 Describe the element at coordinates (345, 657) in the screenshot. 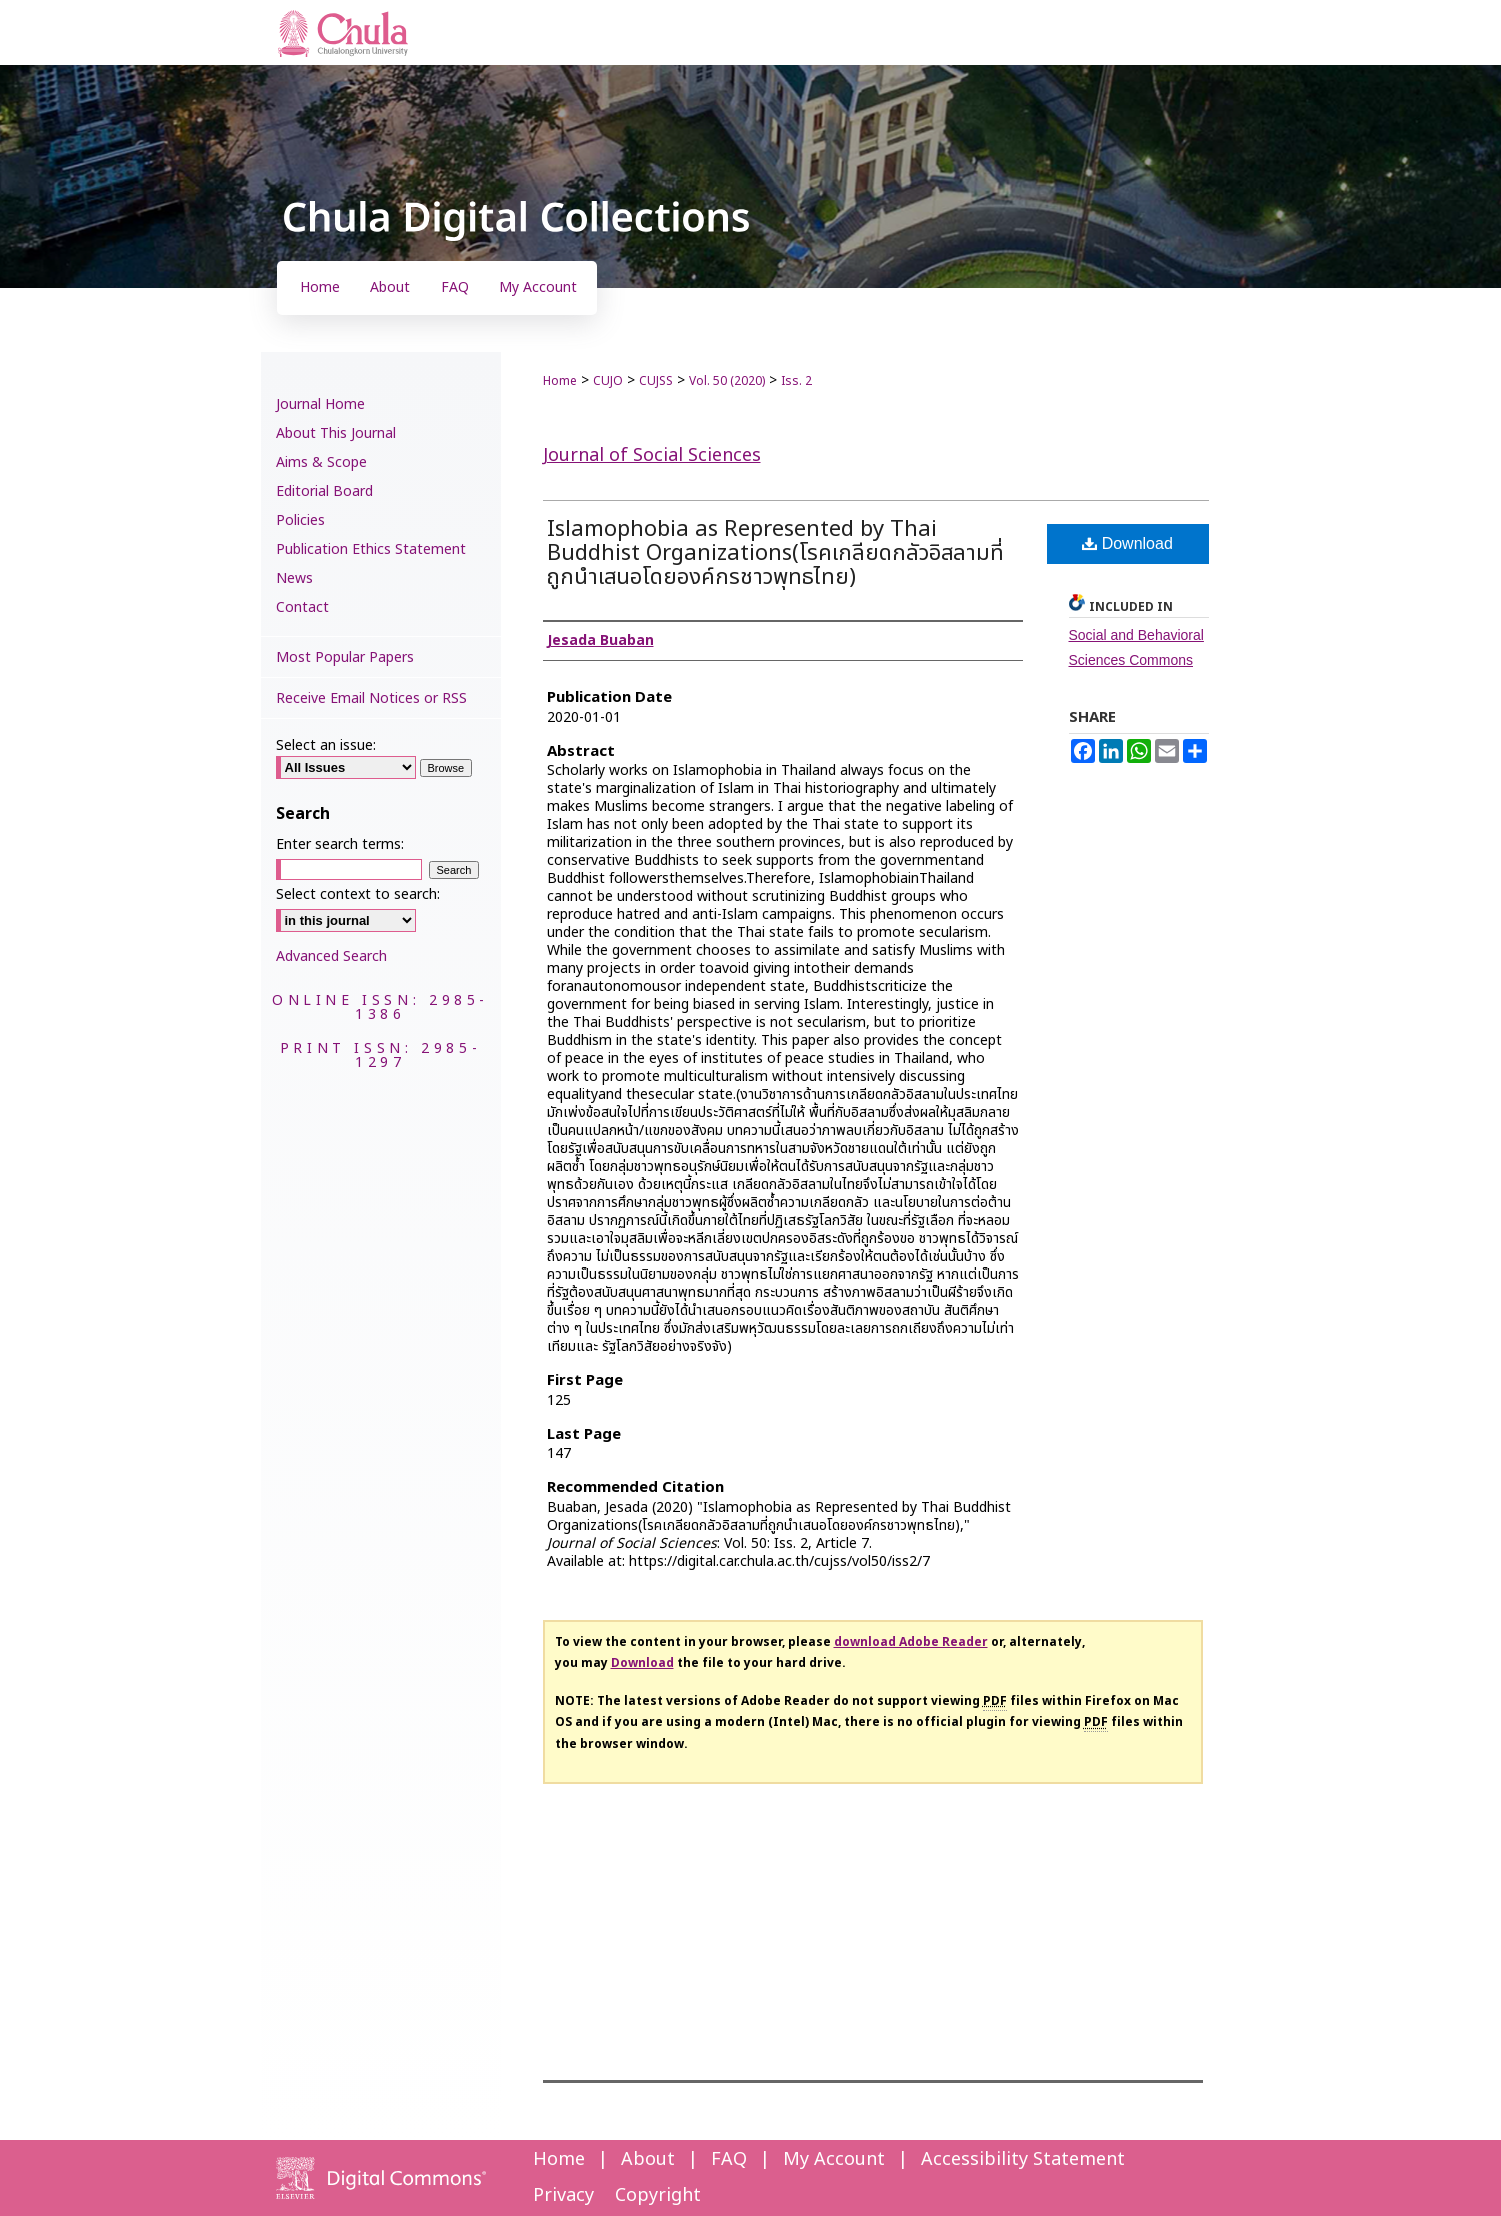

I see `Most Popular Papers` at that location.